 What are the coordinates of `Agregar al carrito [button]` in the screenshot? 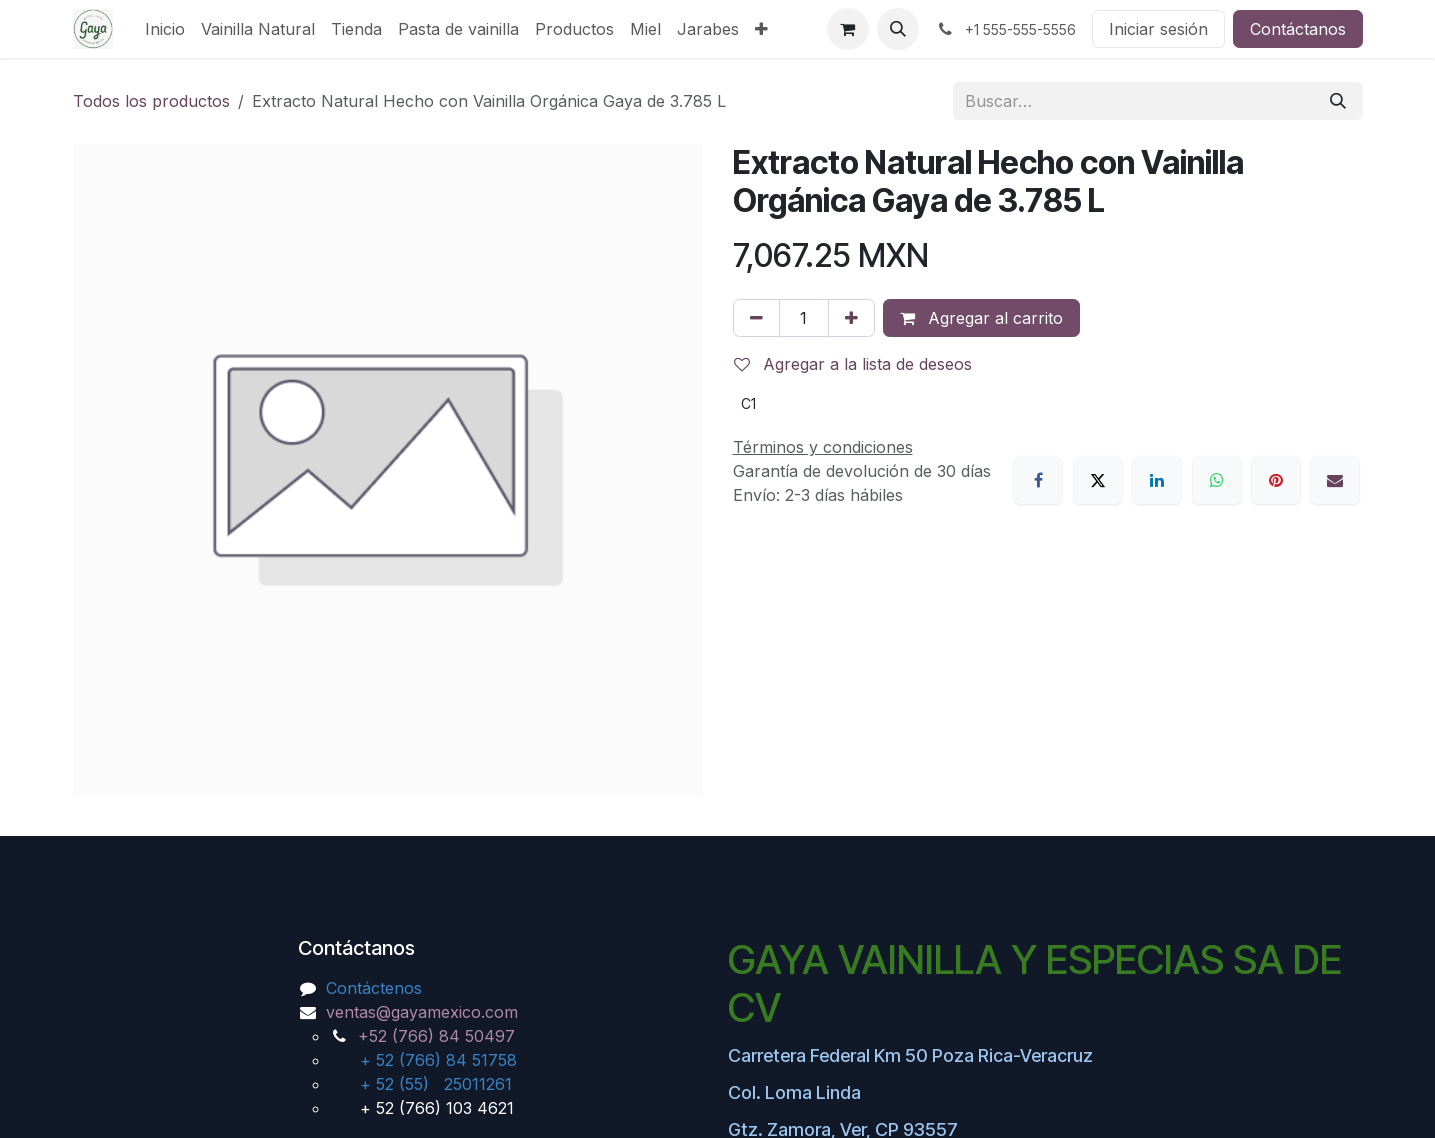 It's located at (981, 318).